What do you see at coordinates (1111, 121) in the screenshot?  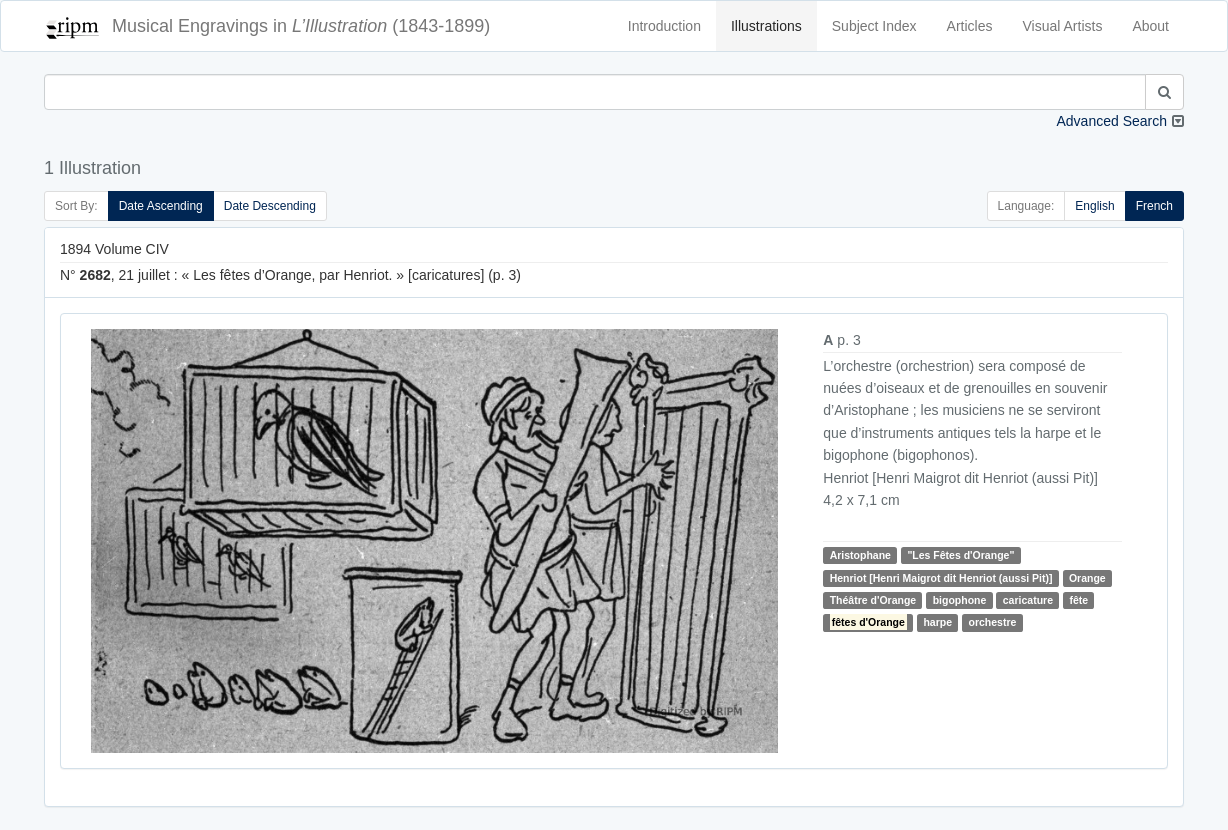 I see `Advanced Search [button]` at bounding box center [1111, 121].